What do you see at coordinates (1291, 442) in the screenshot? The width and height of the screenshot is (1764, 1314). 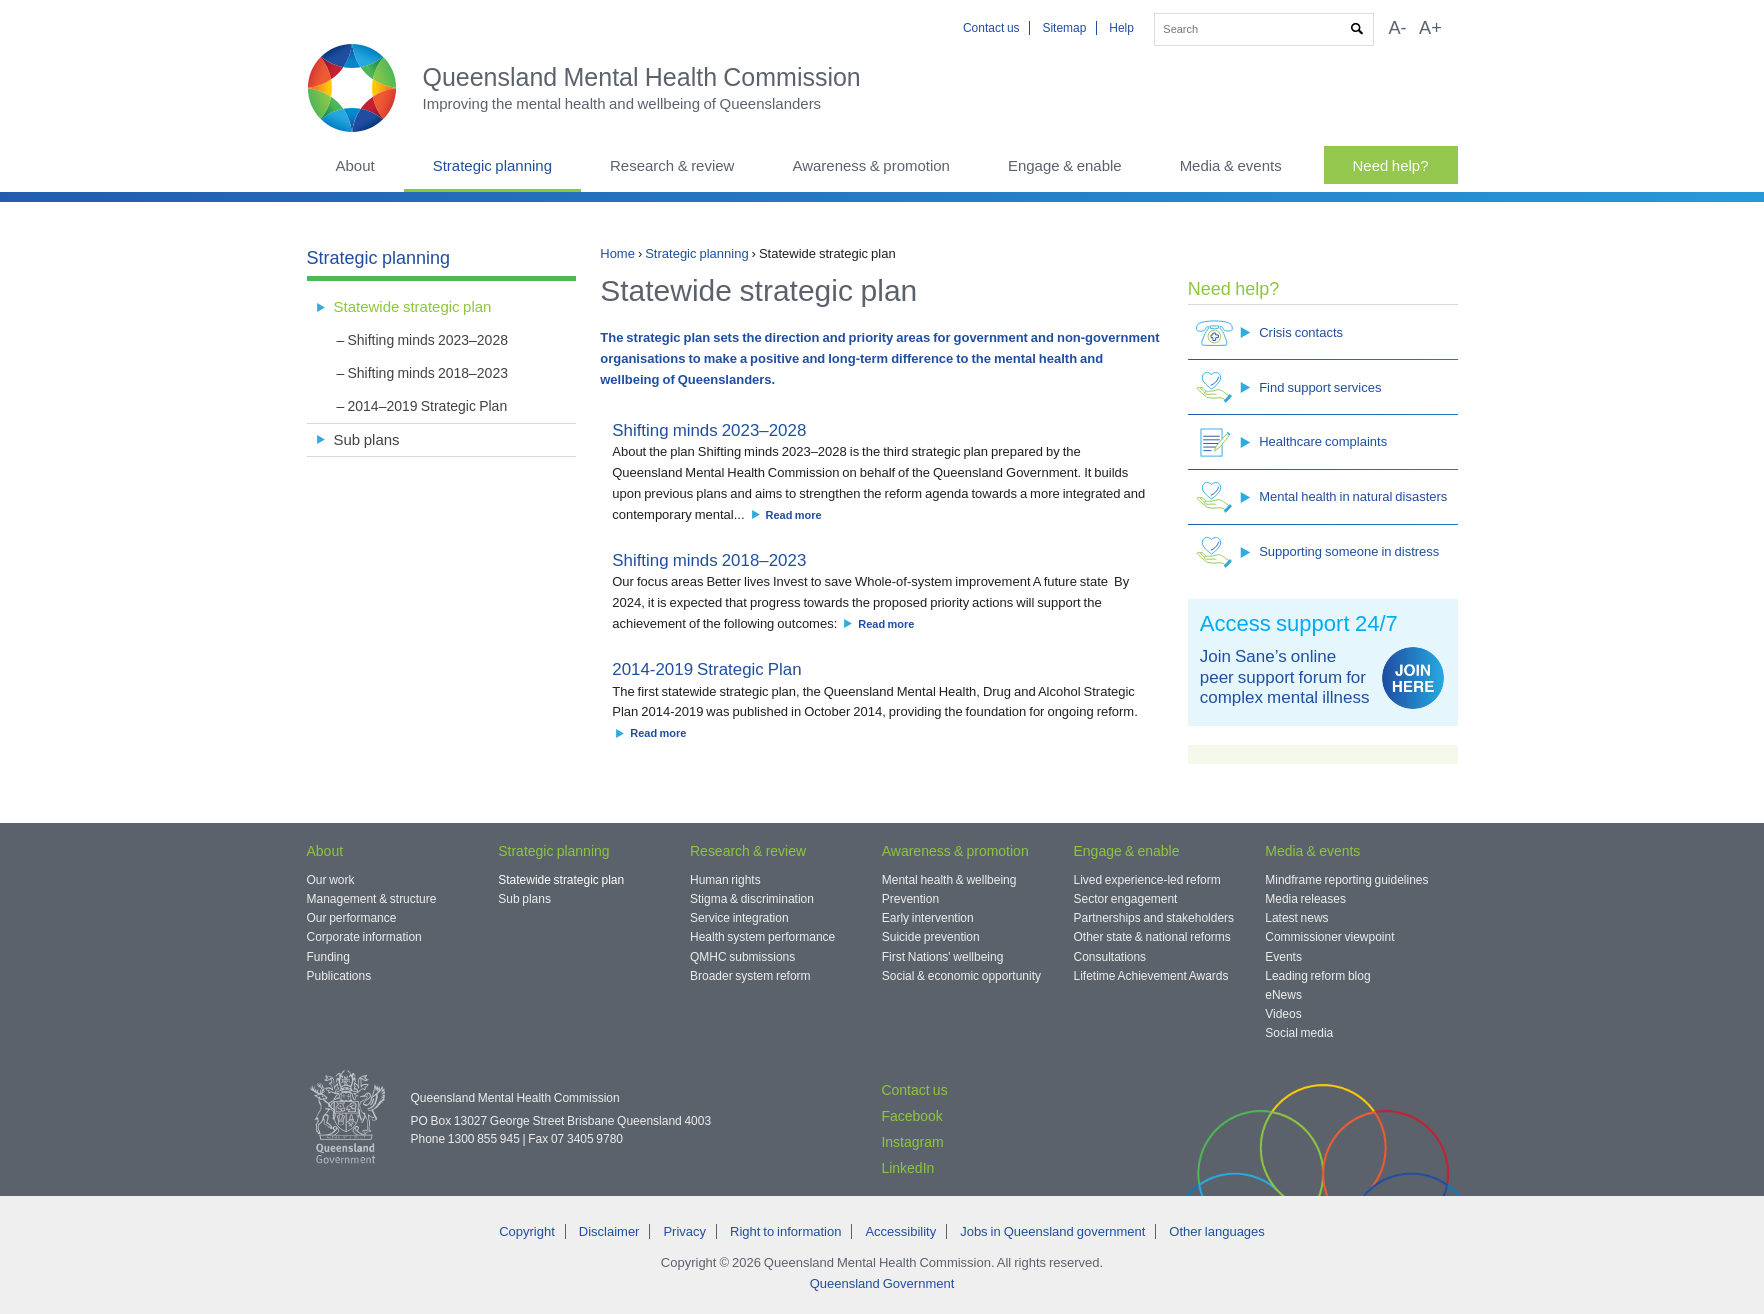 I see `Healthcare complaints` at bounding box center [1291, 442].